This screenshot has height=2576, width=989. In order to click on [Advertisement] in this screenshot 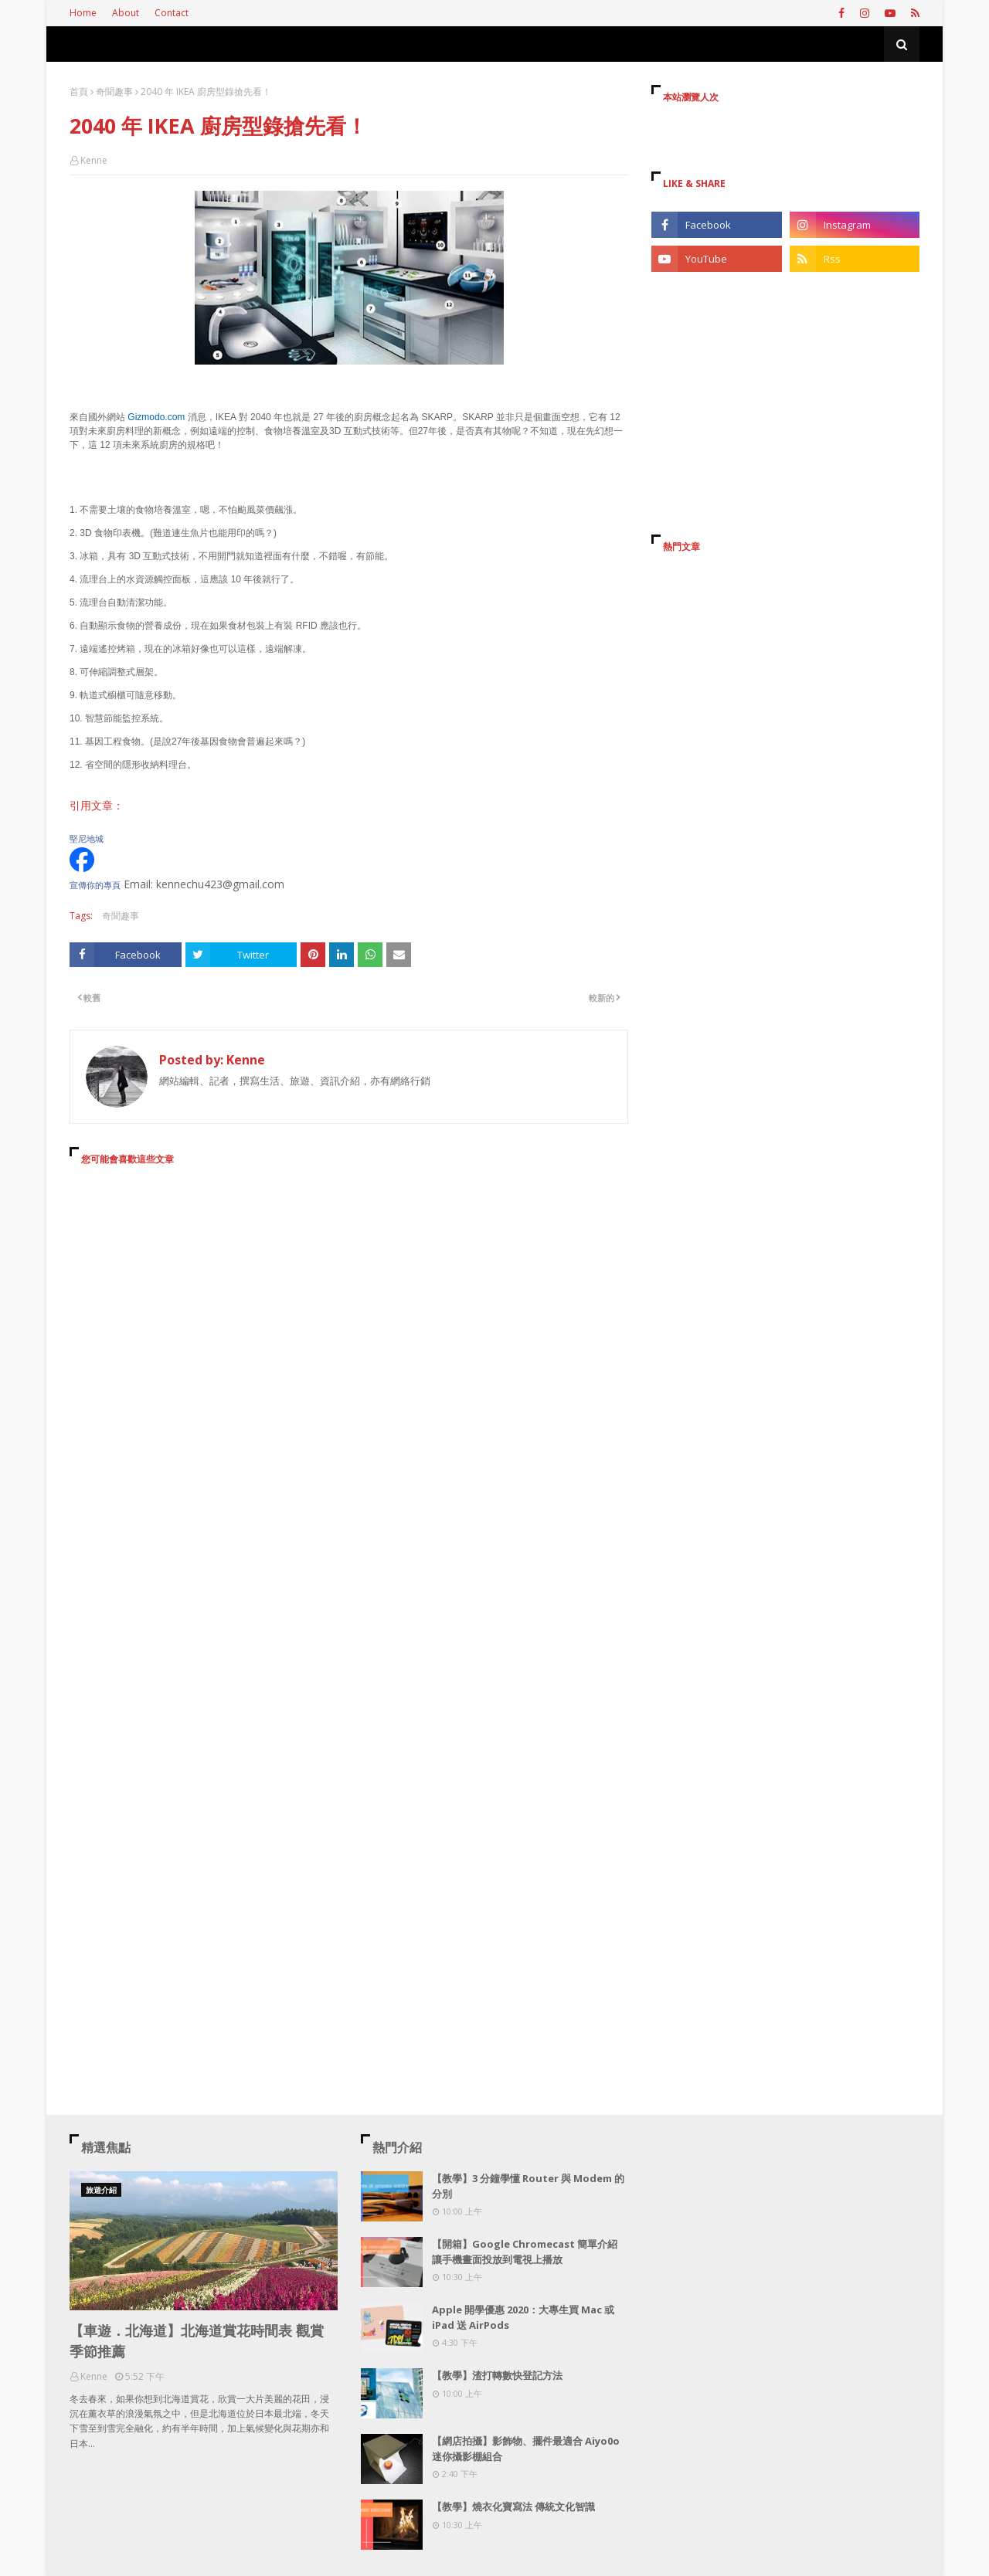, I will do `click(349, 1318)`.